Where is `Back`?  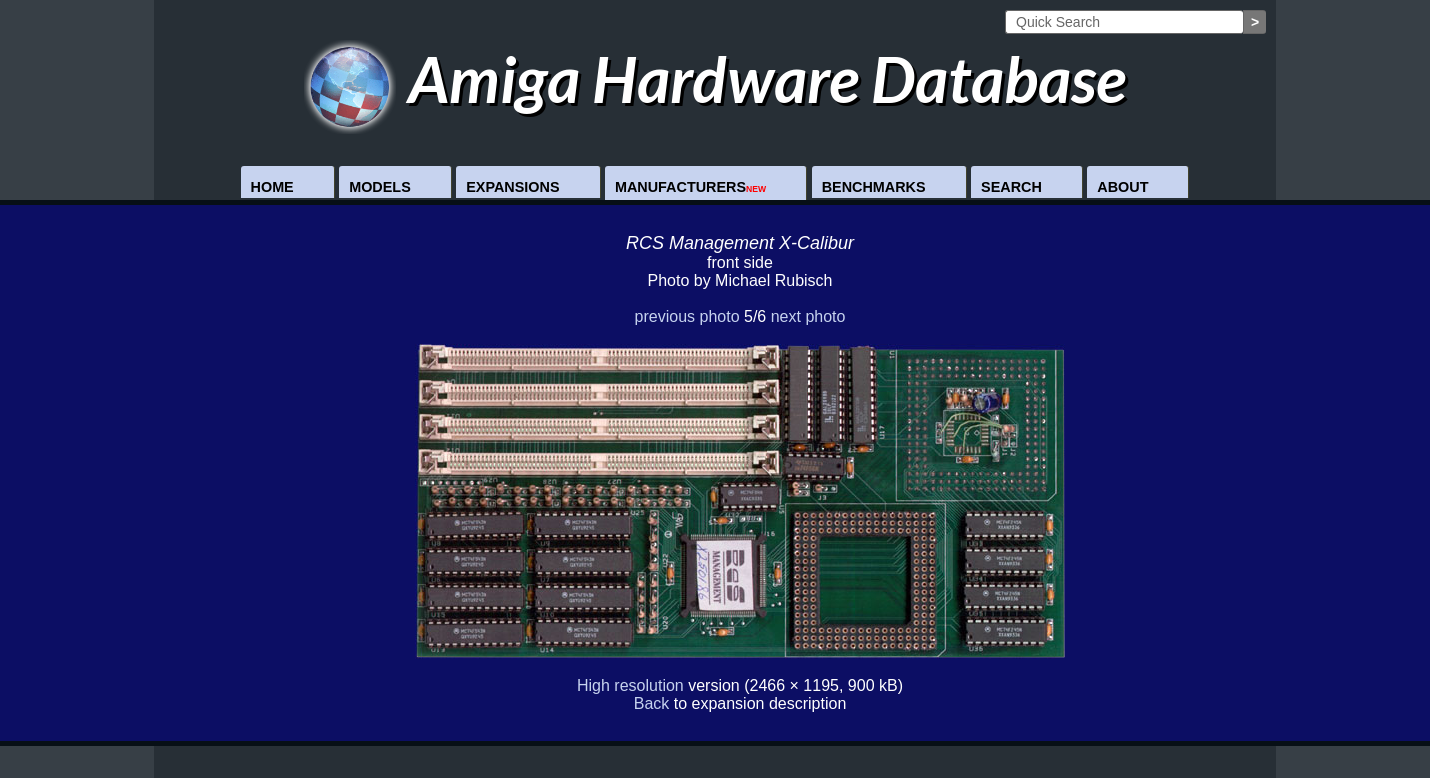
Back is located at coordinates (652, 703).